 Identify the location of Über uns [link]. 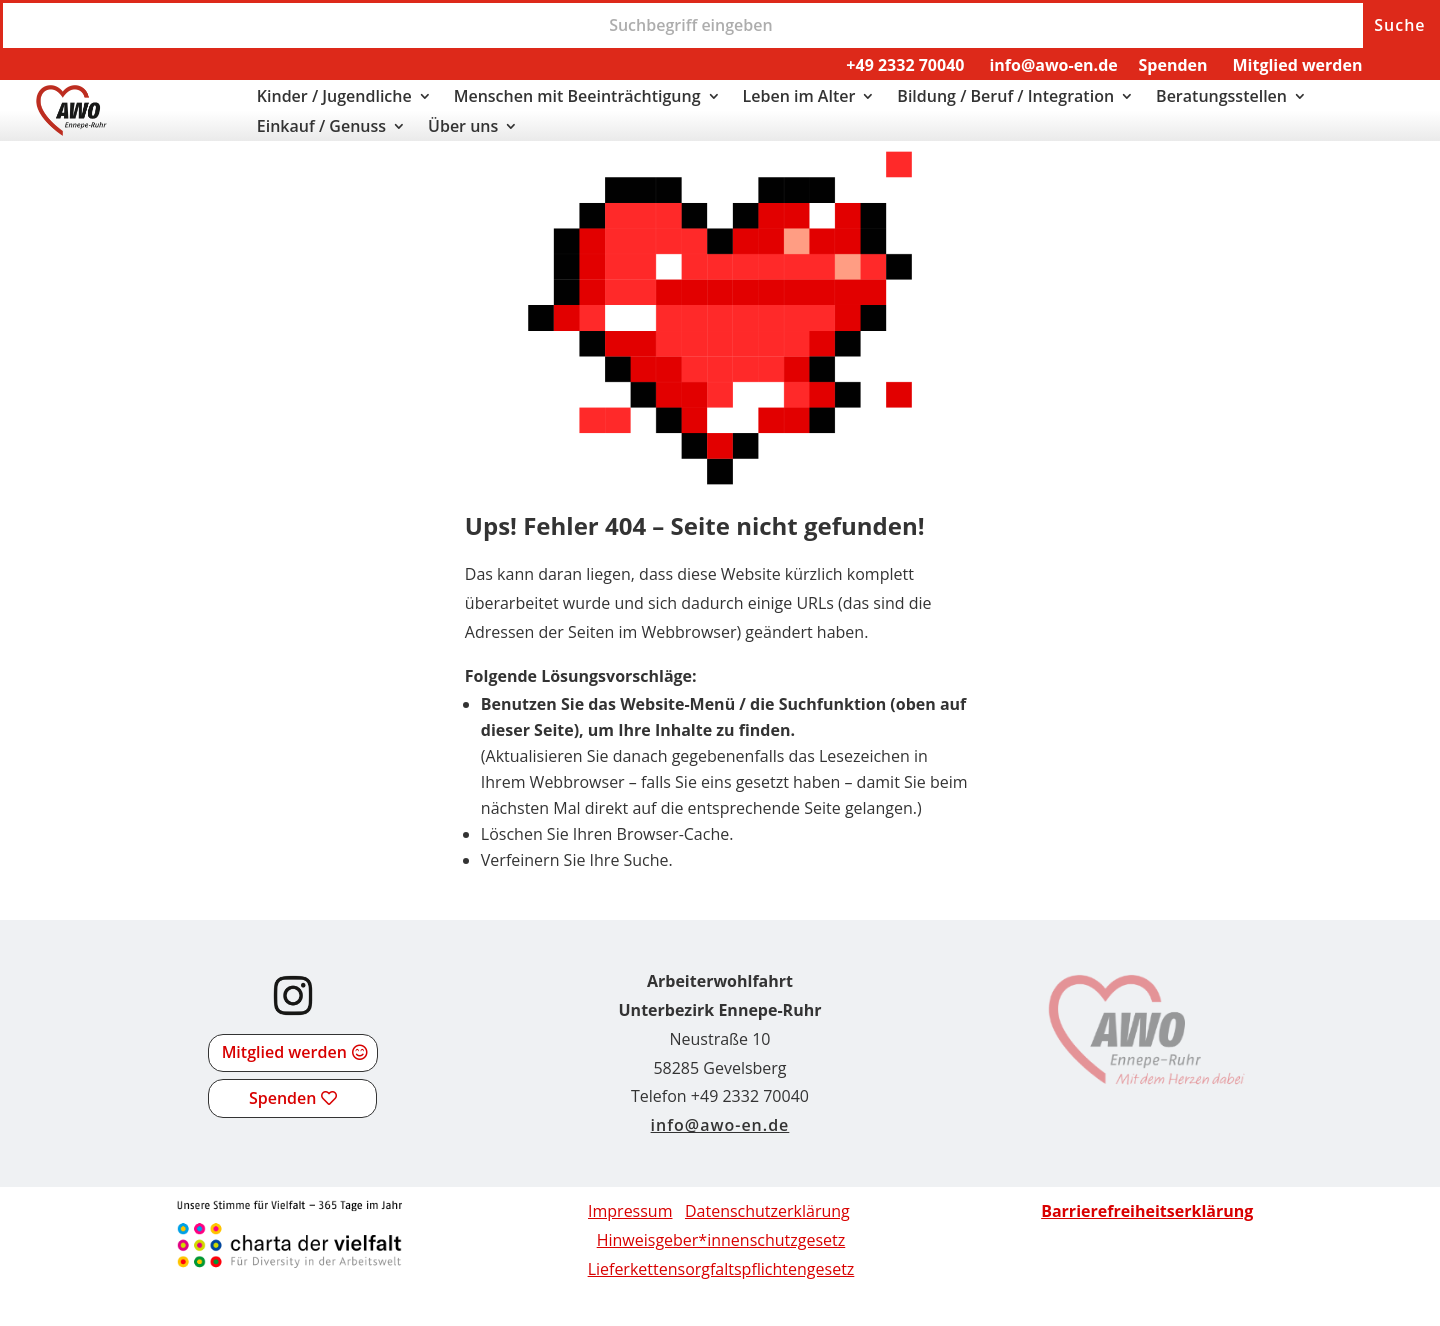
(463, 128).